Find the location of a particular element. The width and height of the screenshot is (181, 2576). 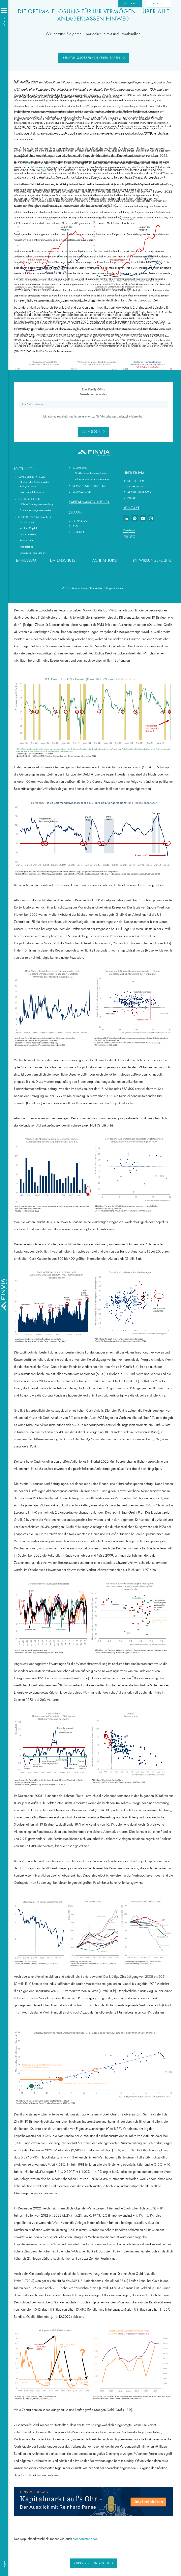

Mitwirkungspolitik is located at coordinates (152, 560).